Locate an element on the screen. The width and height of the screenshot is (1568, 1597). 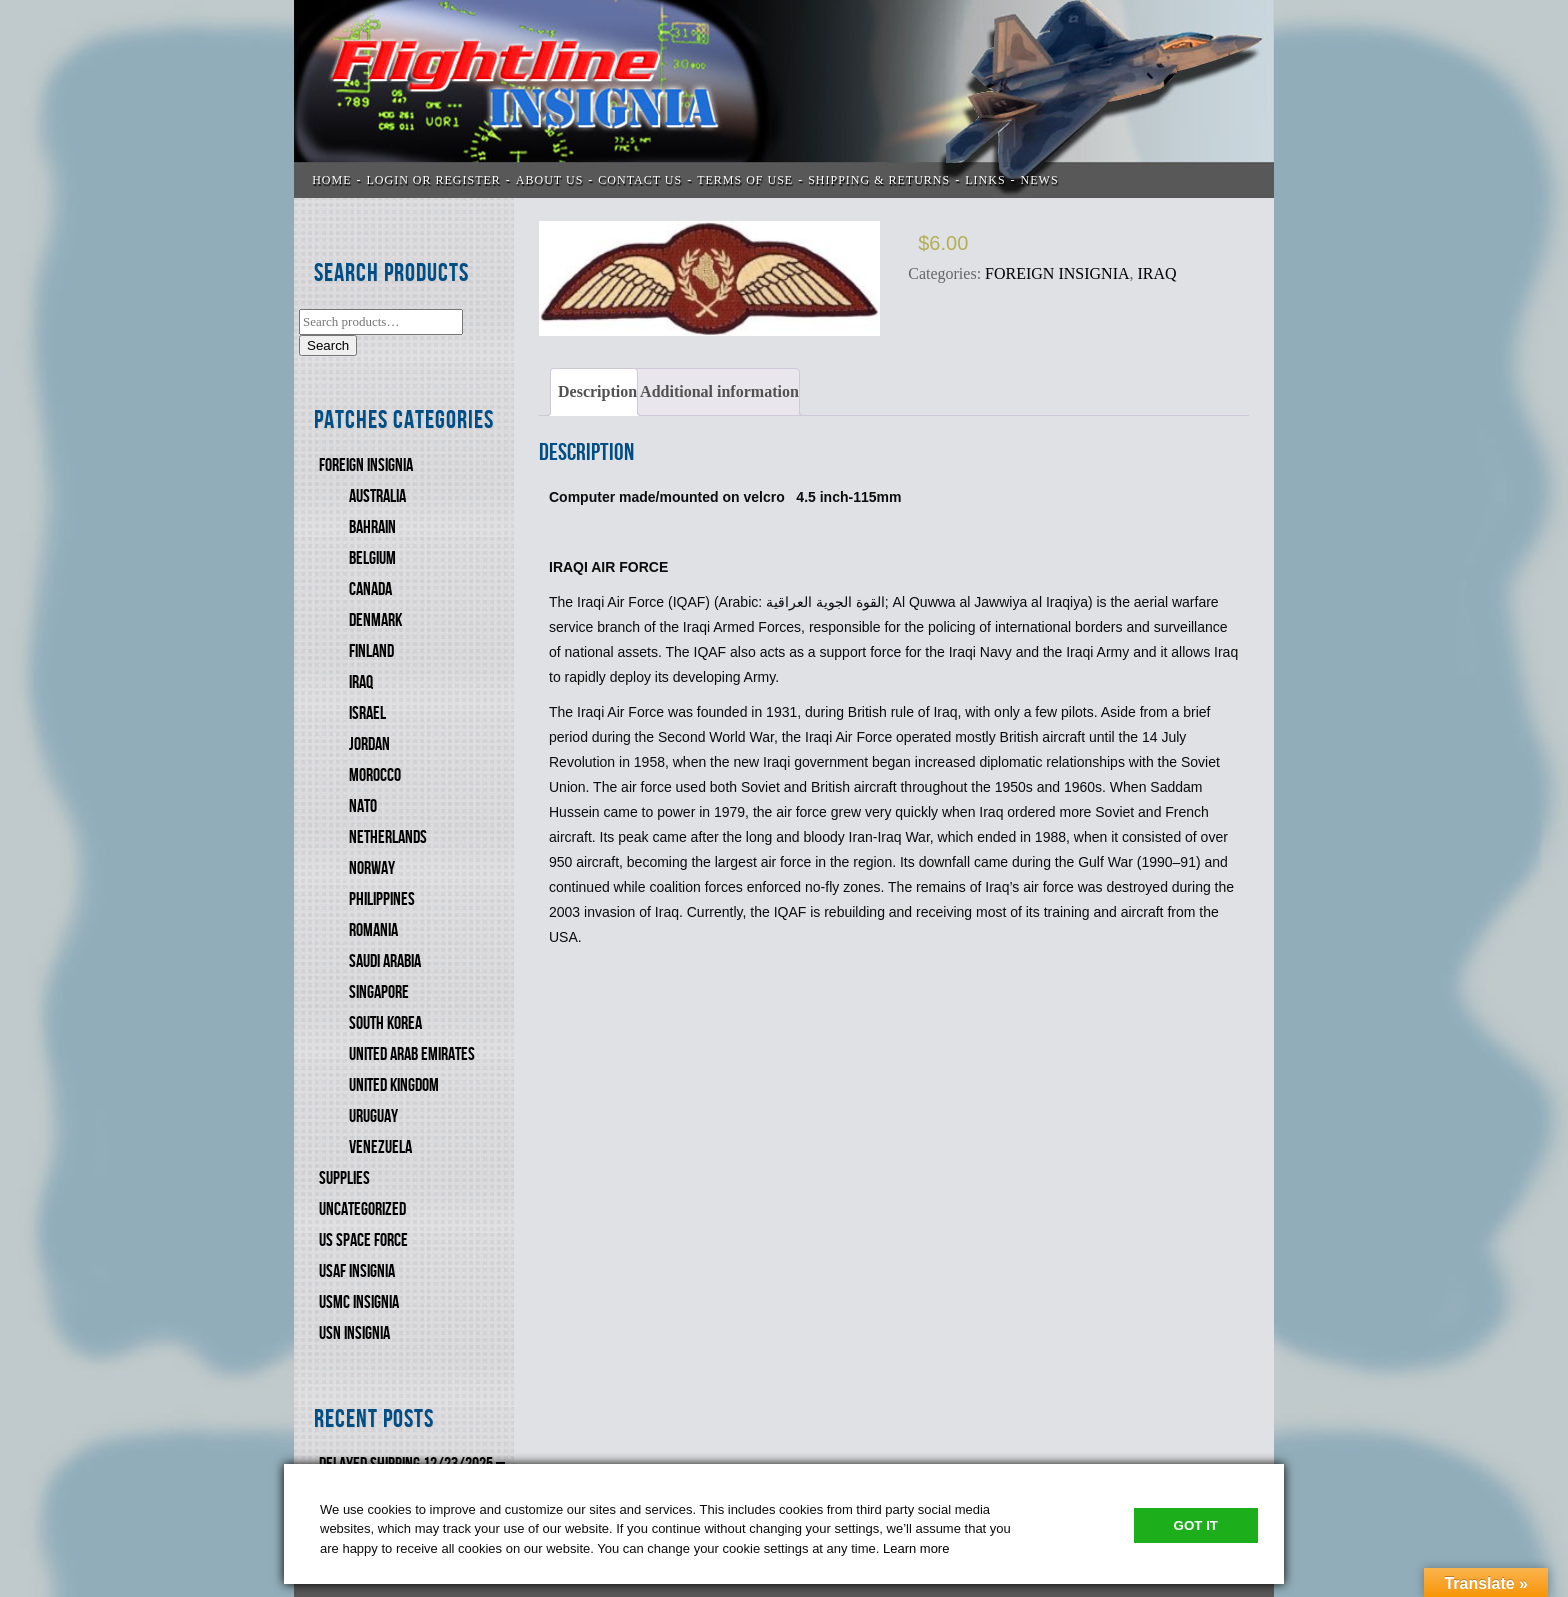
FOREIGN INSIGNIA is located at coordinates (366, 465).